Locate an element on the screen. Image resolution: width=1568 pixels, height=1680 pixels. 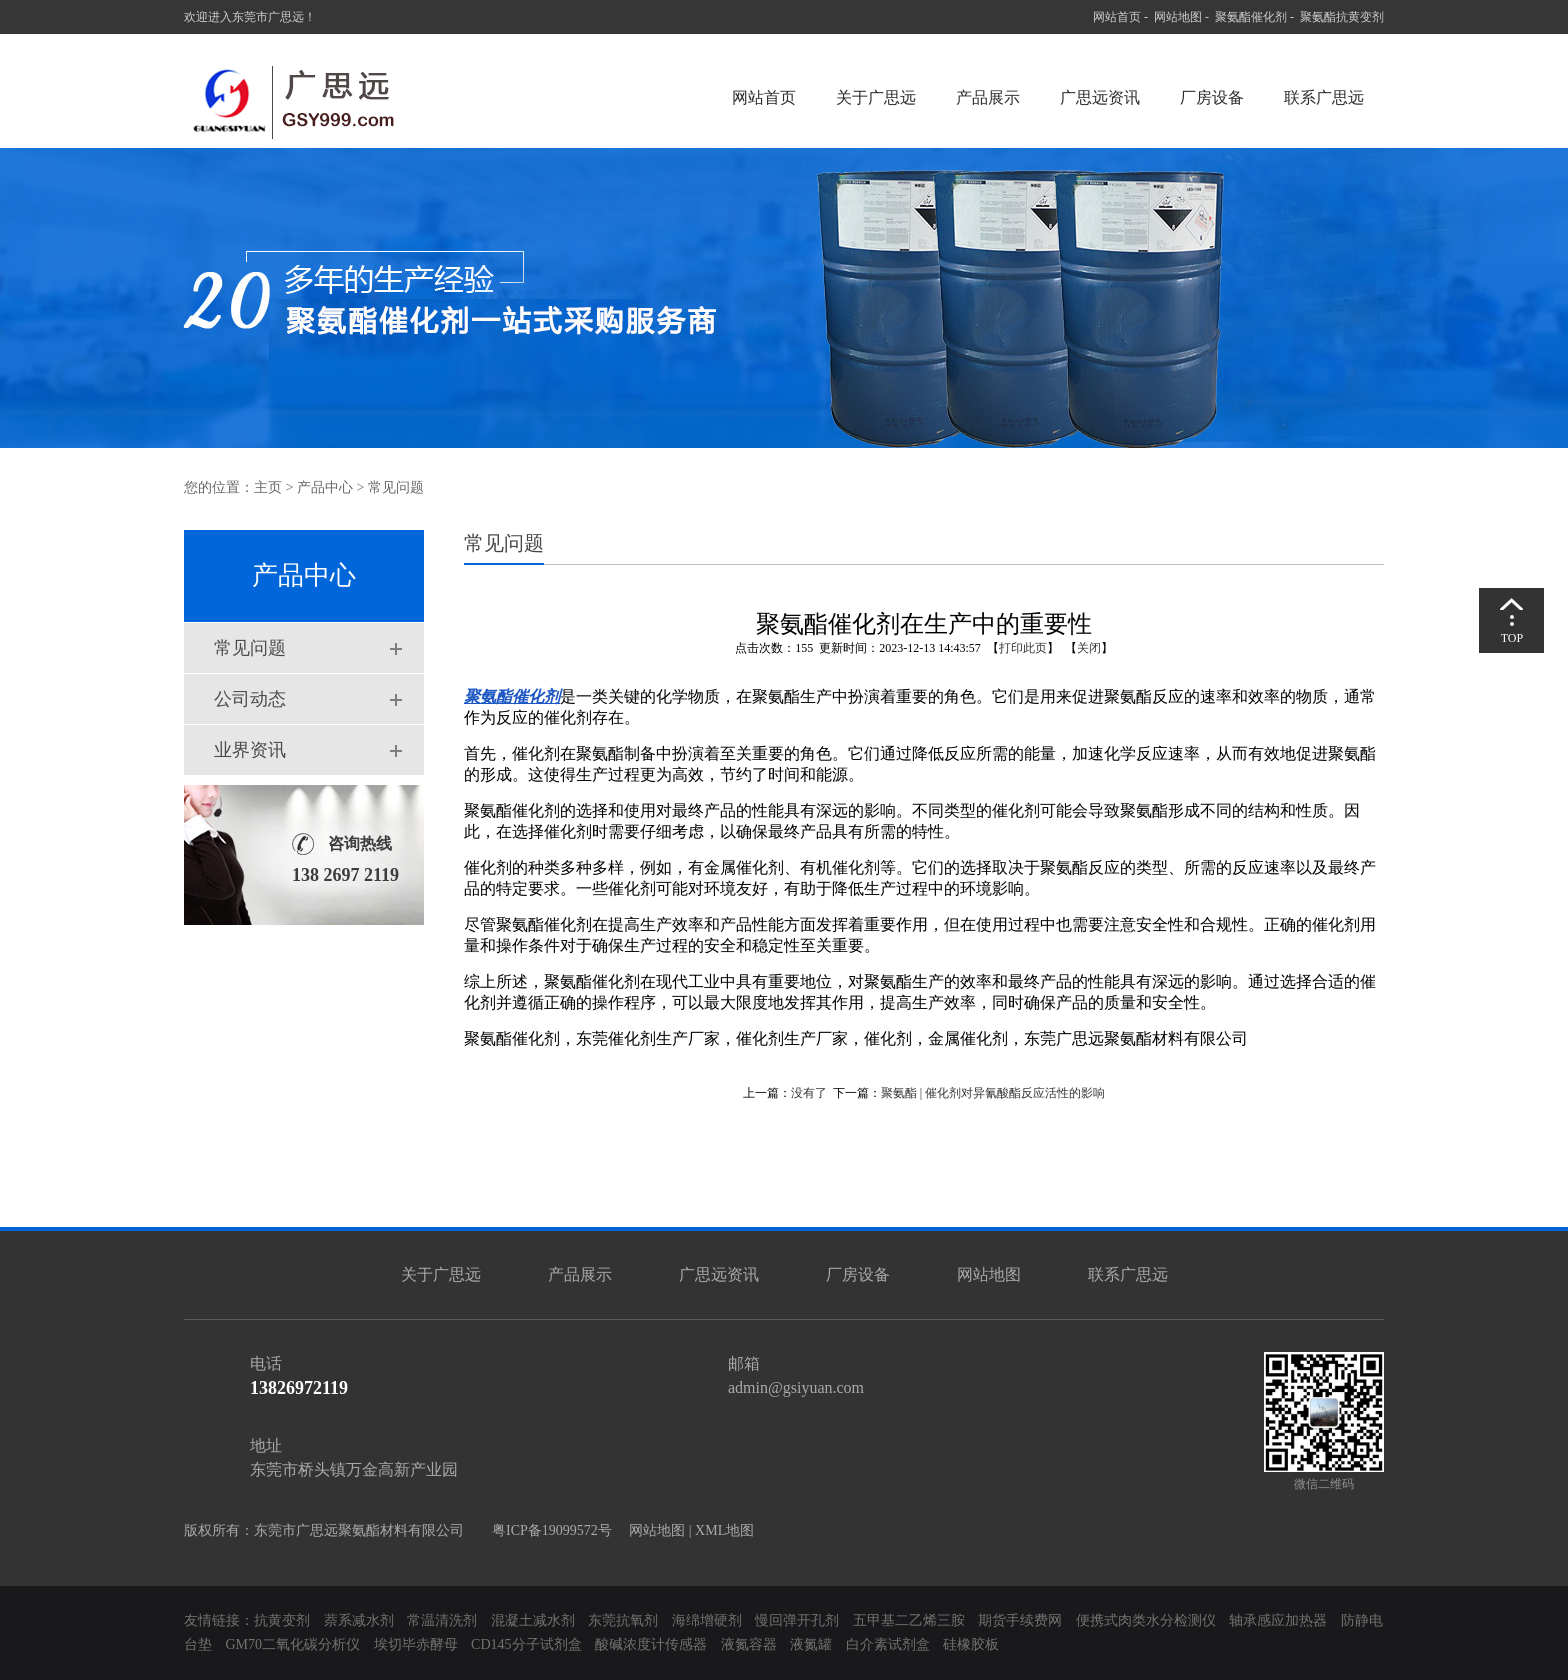
打印此页 is located at coordinates (1023, 648).